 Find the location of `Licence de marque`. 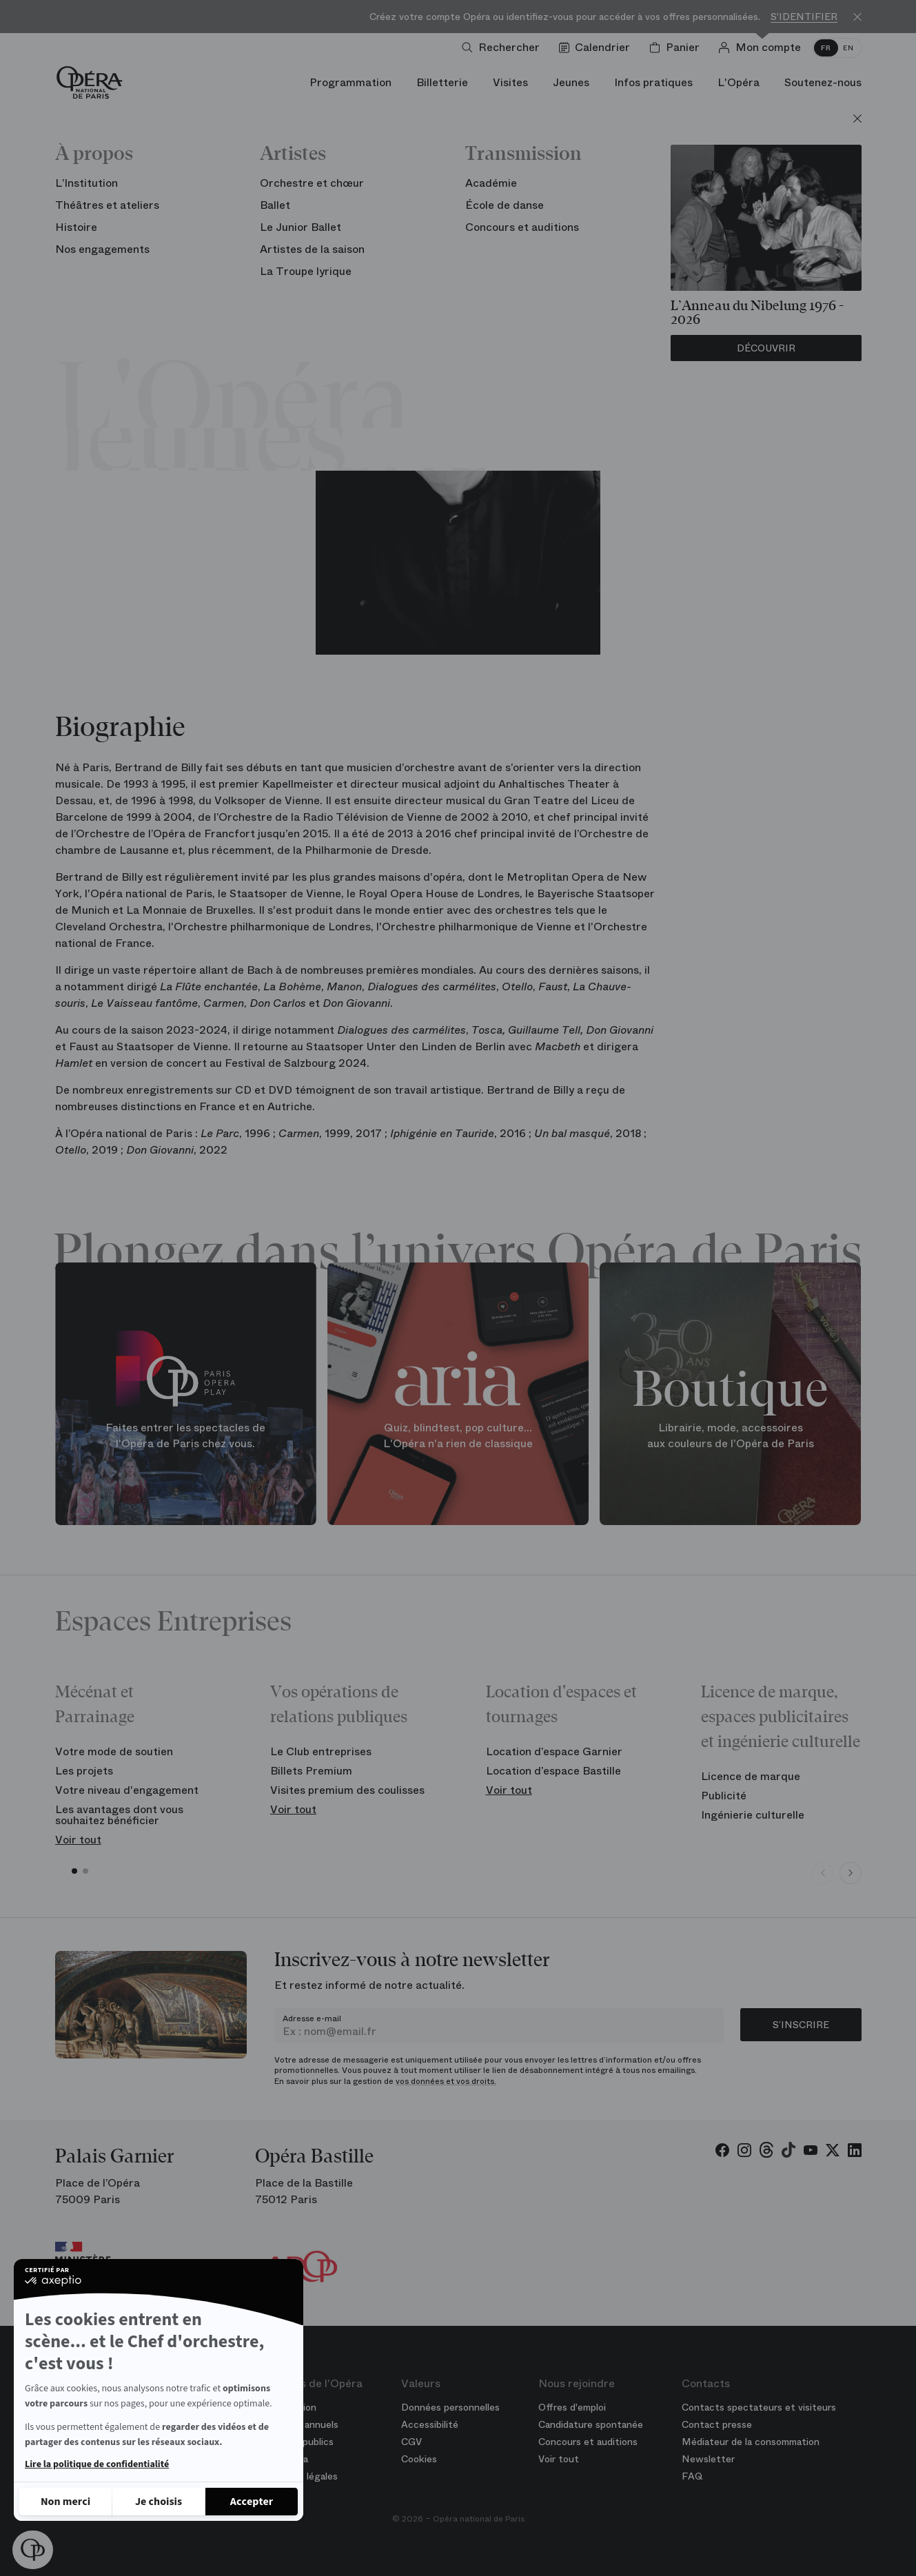

Licence de marque is located at coordinates (750, 1776).